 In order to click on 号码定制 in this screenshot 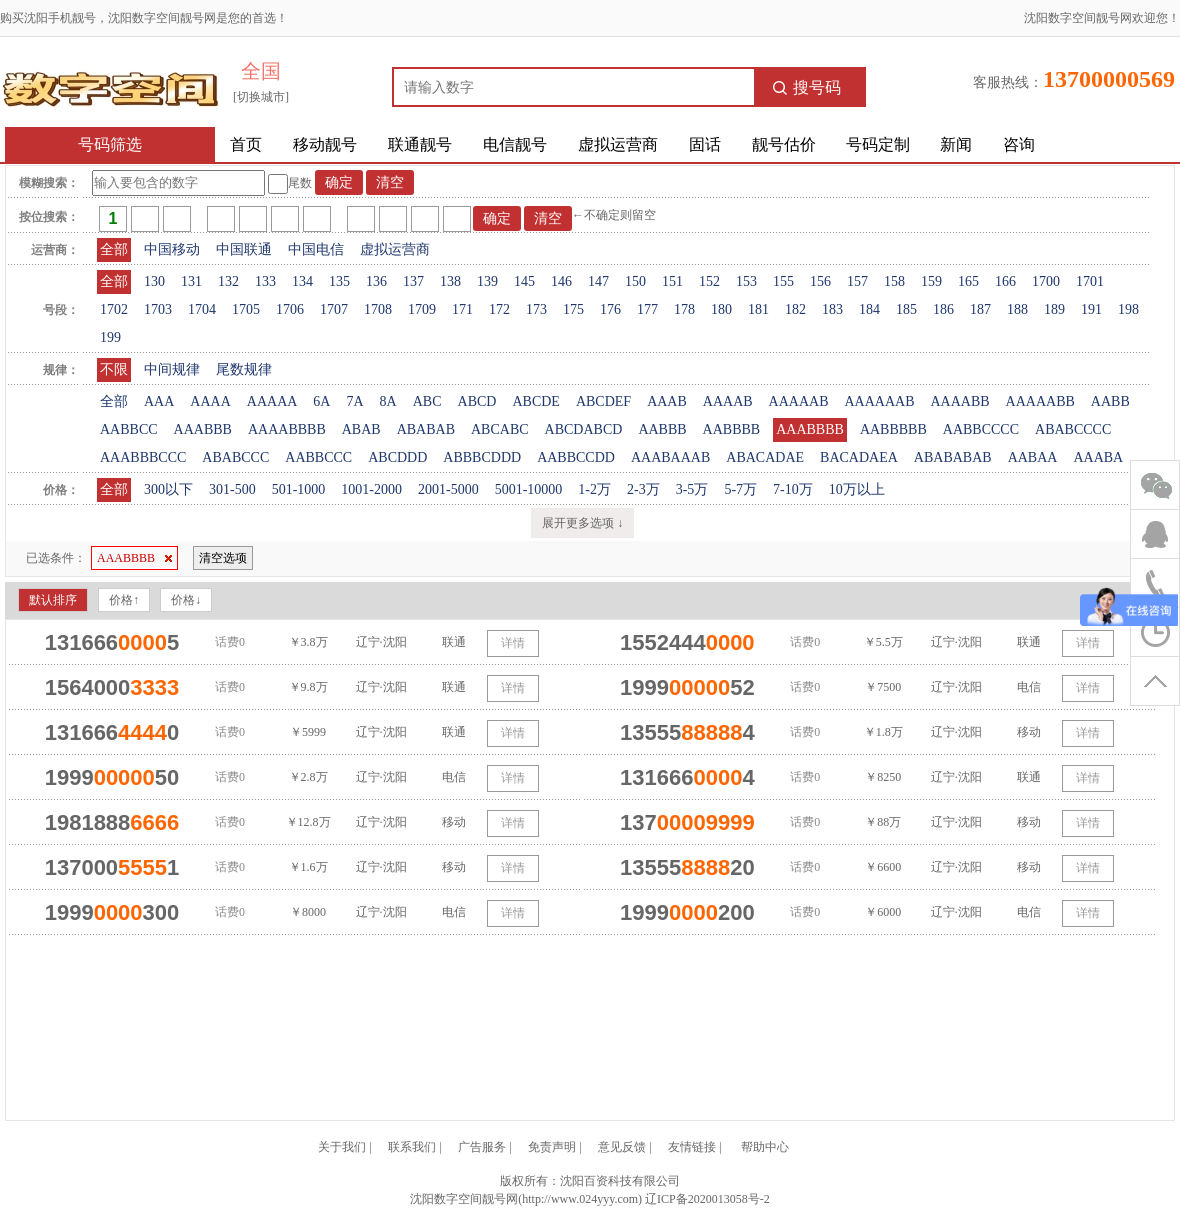, I will do `click(878, 144)`.